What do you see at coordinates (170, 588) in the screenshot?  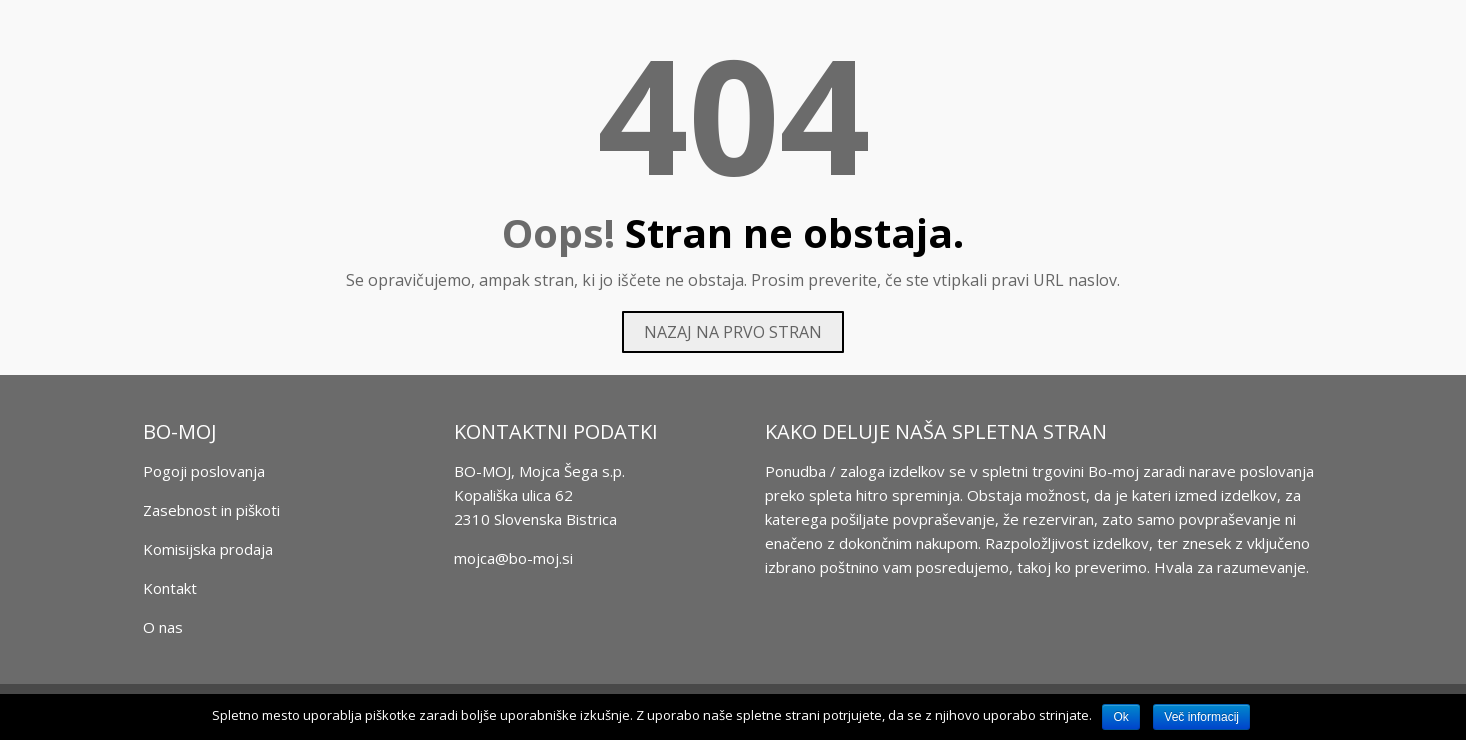 I see `Kontakt` at bounding box center [170, 588].